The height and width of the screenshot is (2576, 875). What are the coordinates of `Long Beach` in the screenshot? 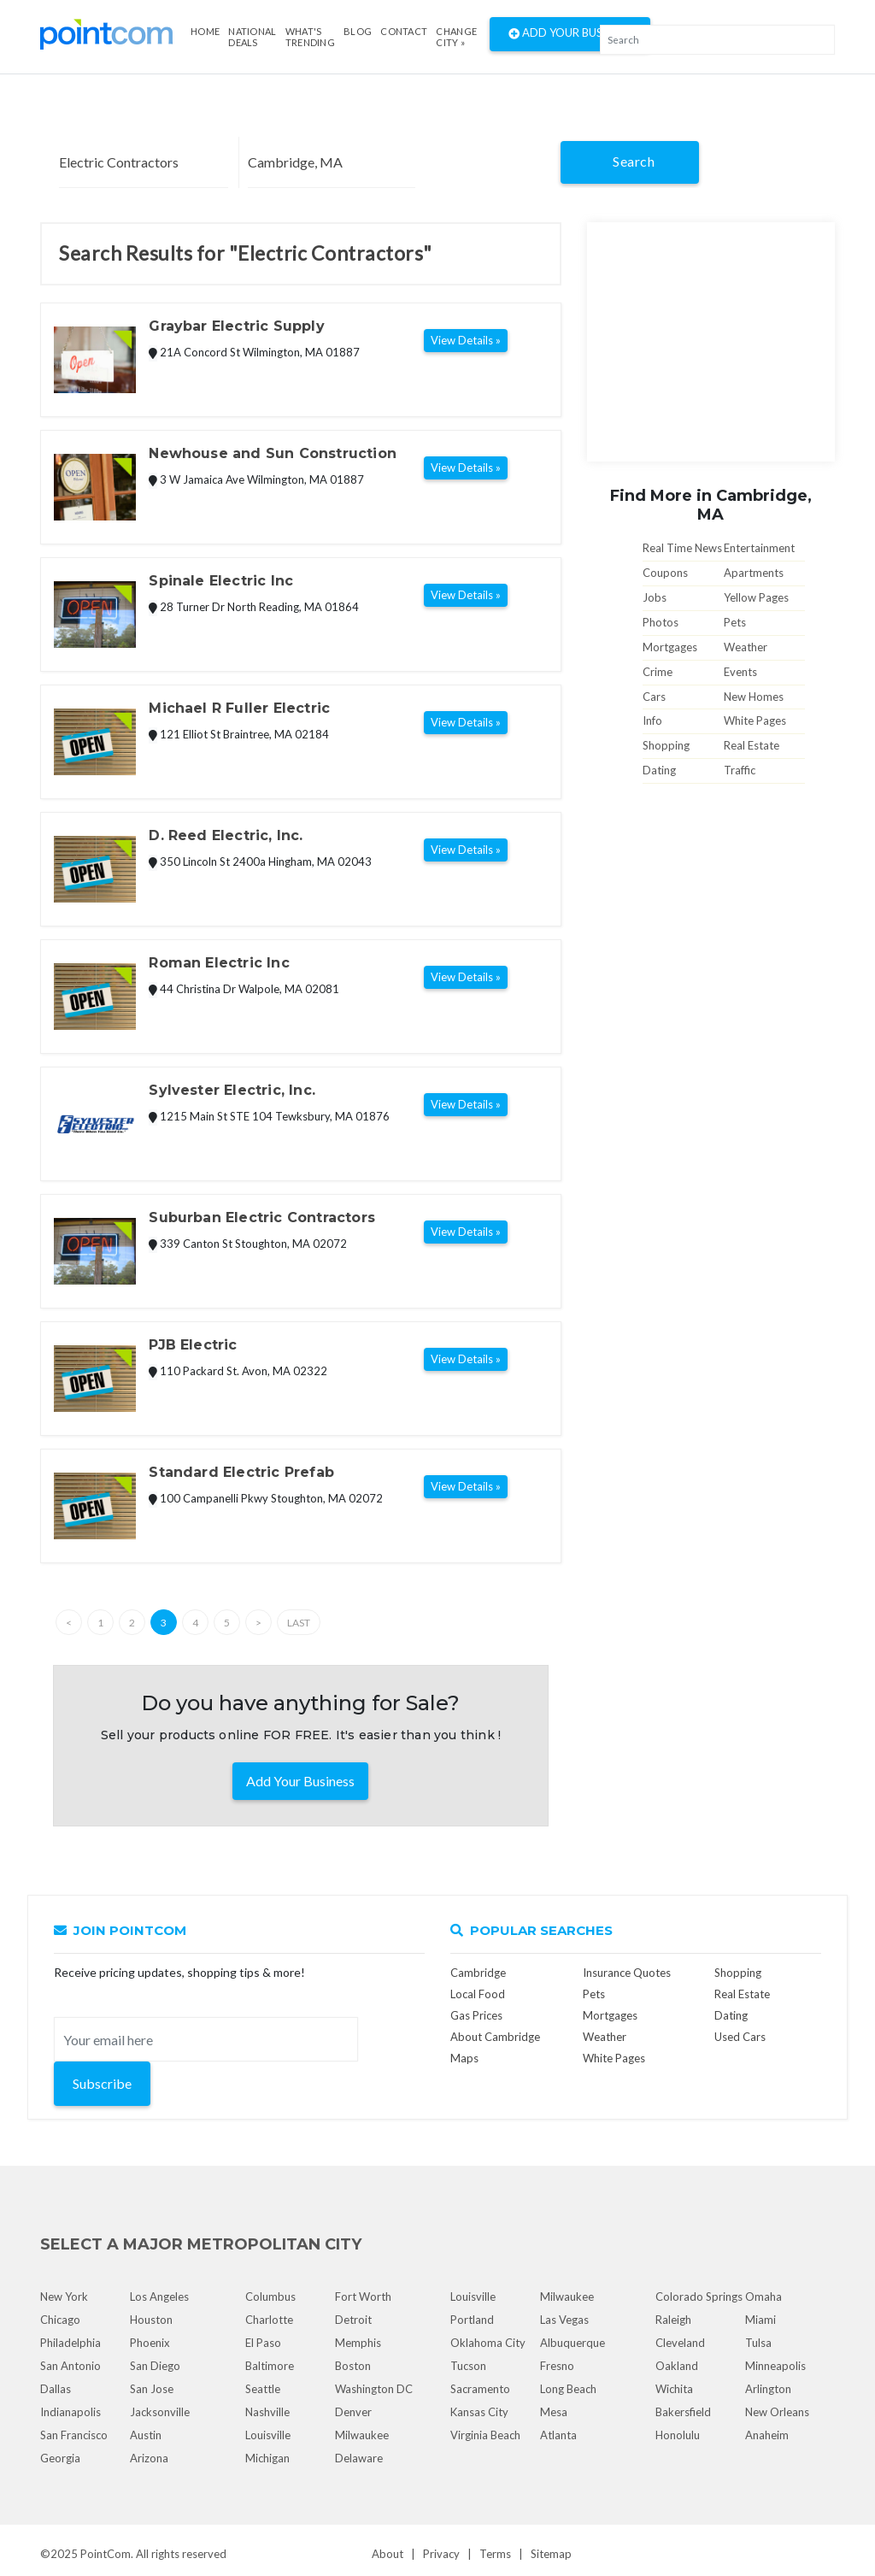 It's located at (568, 2389).